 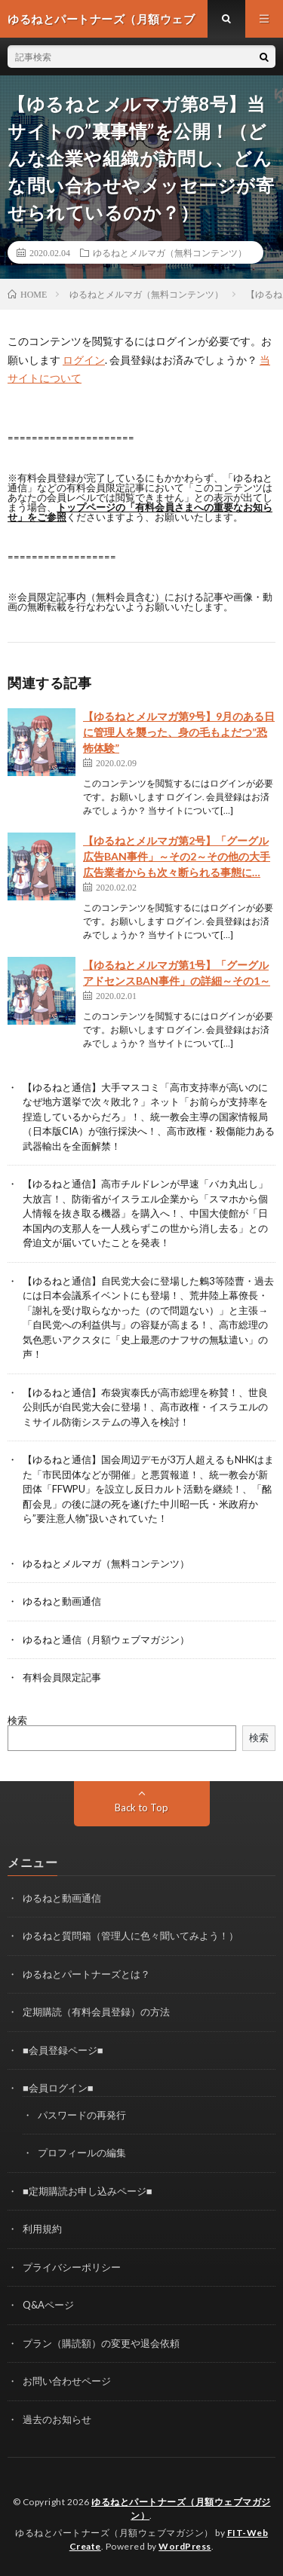 I want to click on Q&Aページ, so click(x=48, y=2305).